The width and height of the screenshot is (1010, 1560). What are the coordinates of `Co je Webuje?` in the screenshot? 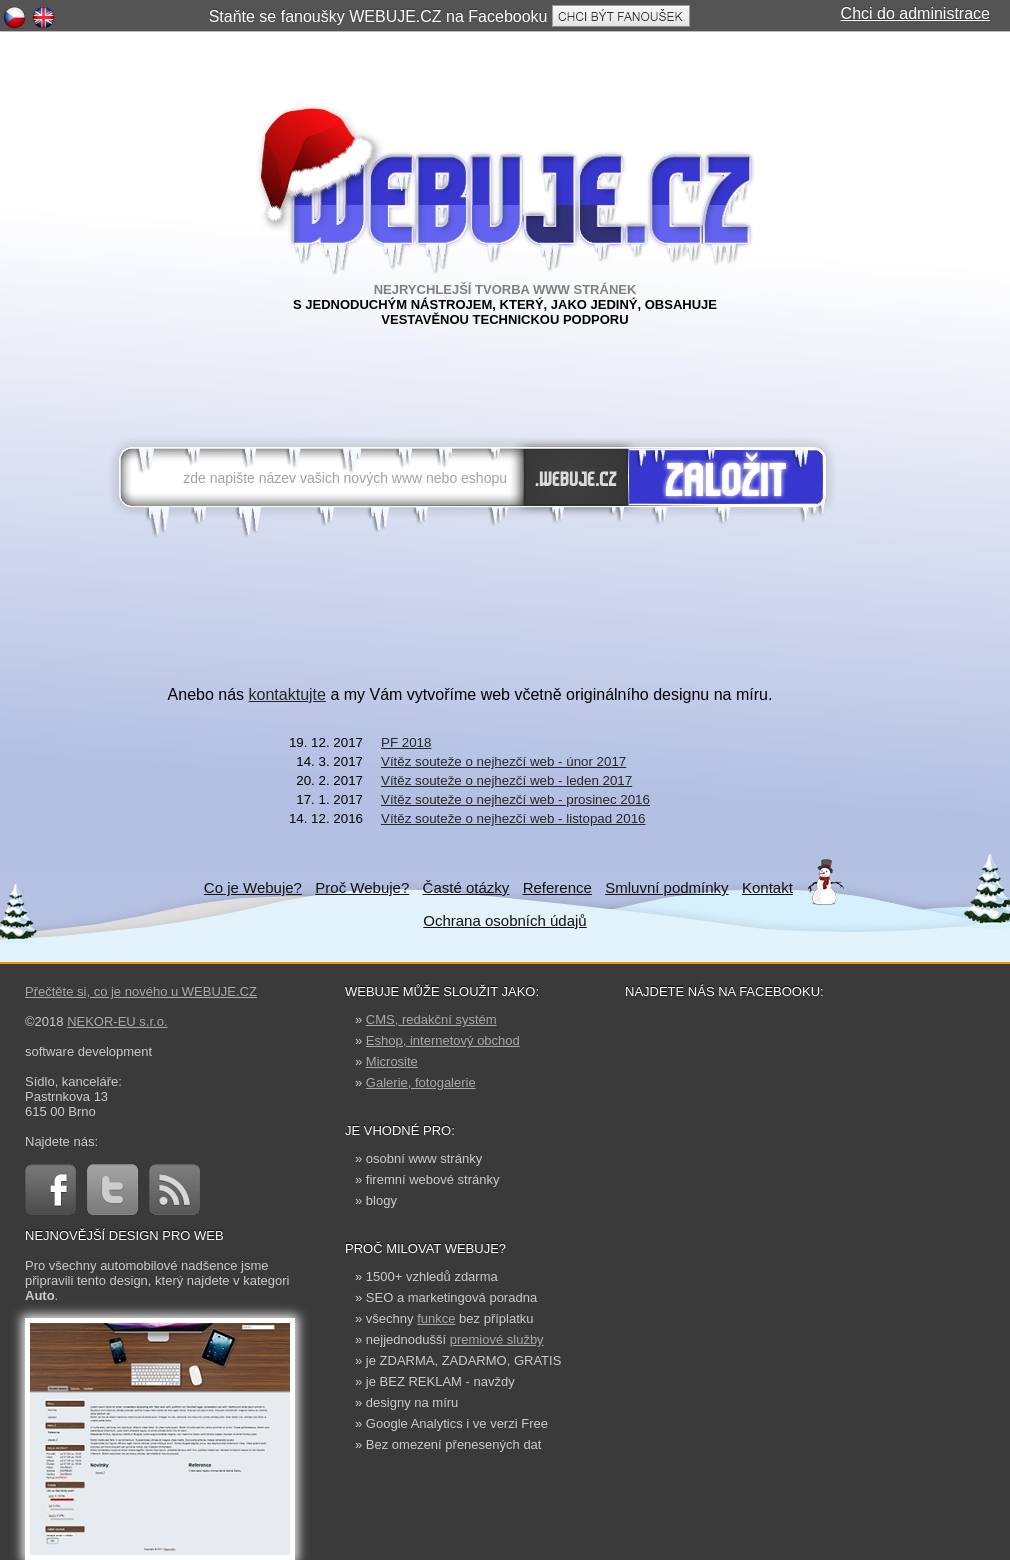 It's located at (253, 887).